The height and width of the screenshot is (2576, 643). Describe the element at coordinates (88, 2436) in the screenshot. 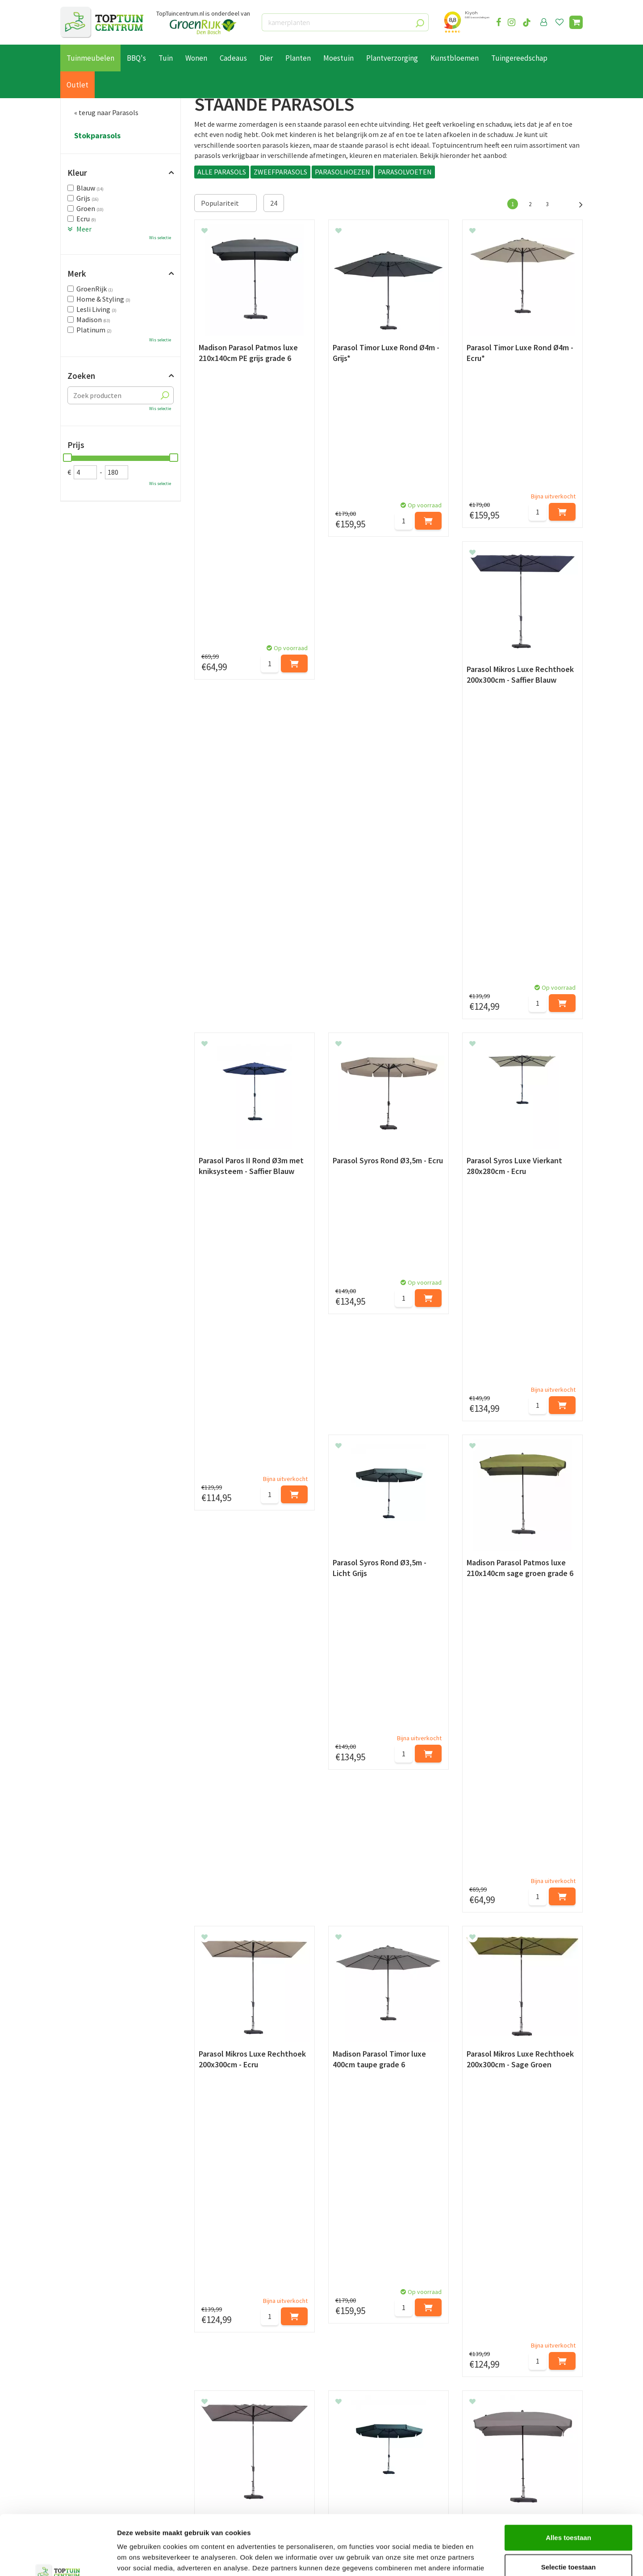

I see `Leveren & ophalen` at that location.